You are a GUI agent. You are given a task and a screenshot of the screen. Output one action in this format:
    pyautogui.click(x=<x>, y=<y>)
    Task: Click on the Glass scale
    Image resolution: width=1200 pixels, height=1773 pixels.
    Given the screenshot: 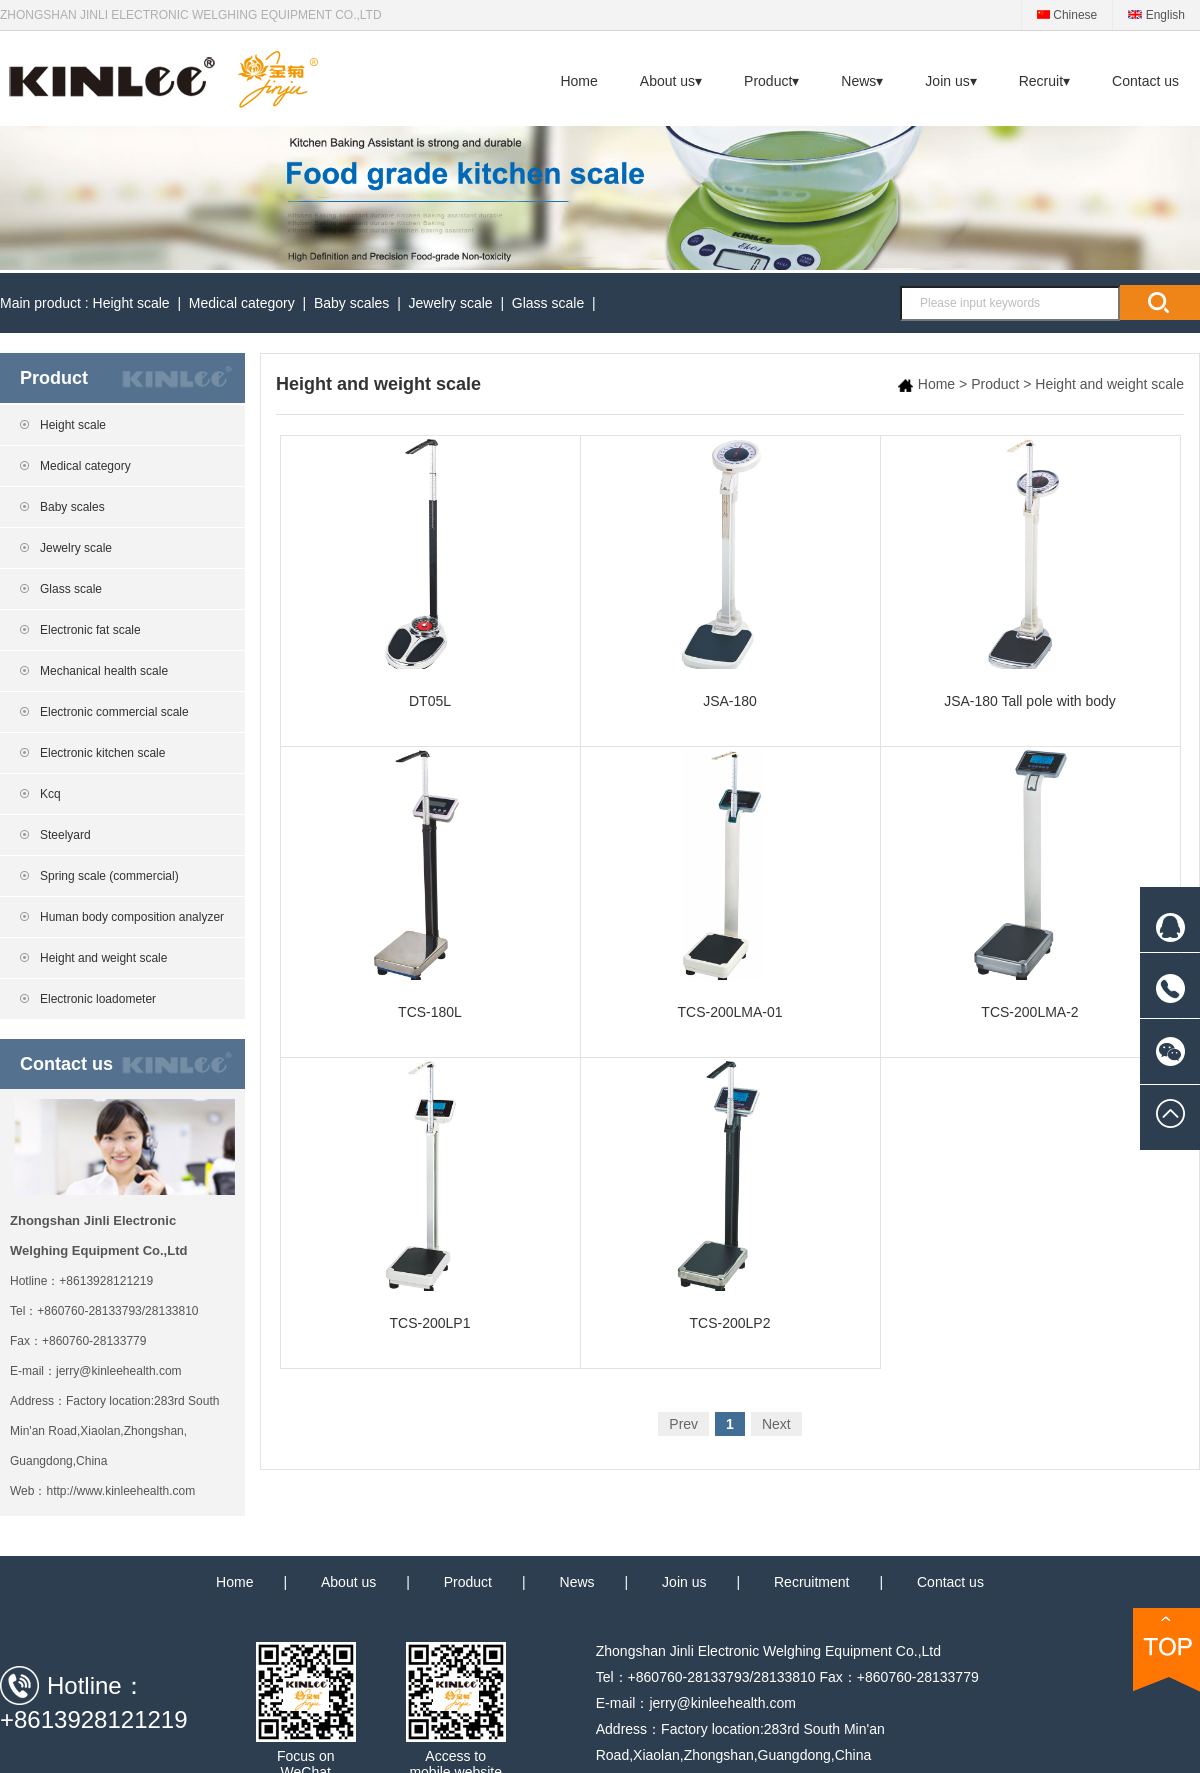 What is the action you would take?
    pyautogui.click(x=548, y=303)
    